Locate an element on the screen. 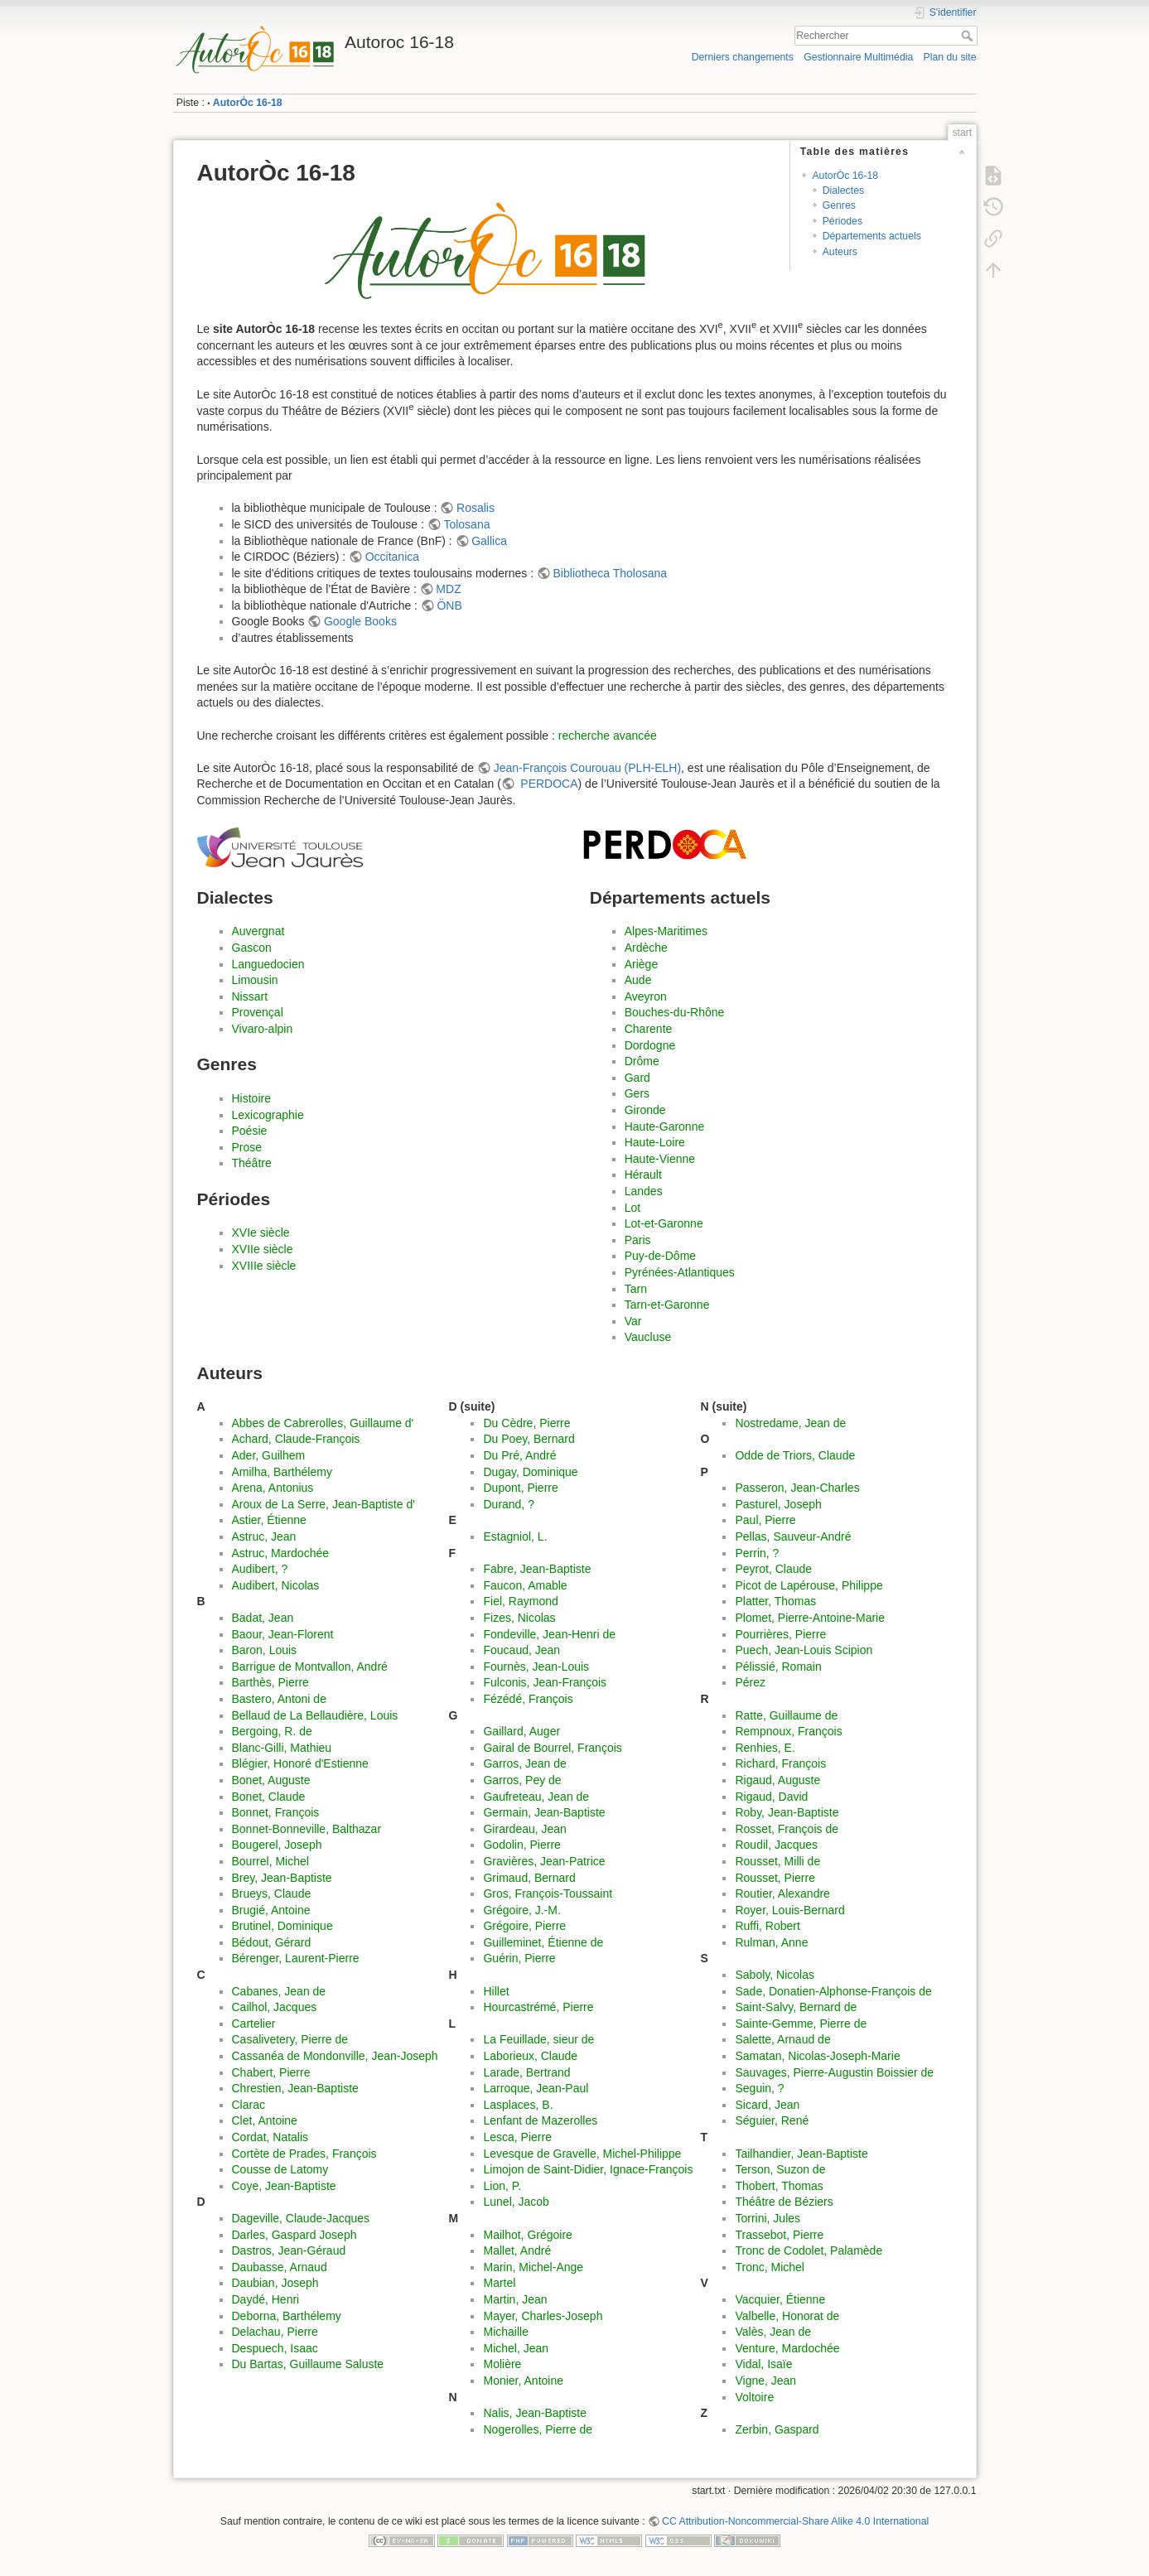 The height and width of the screenshot is (2576, 1149). Gaufreteau, Jean de is located at coordinates (536, 1796).